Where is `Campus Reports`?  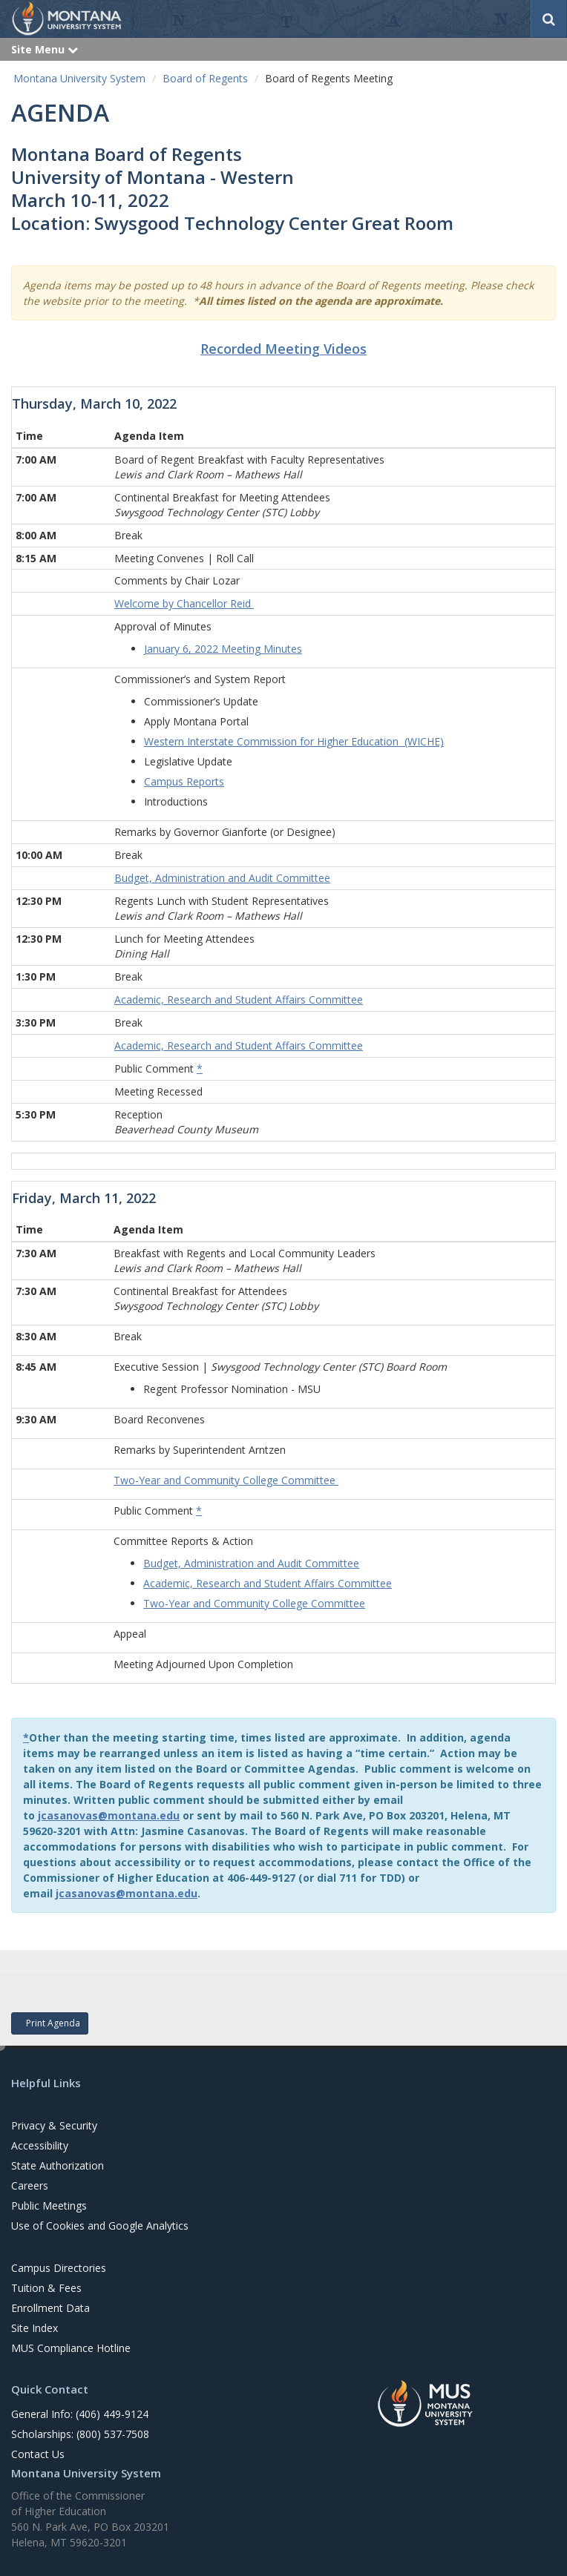 Campus Reports is located at coordinates (184, 781).